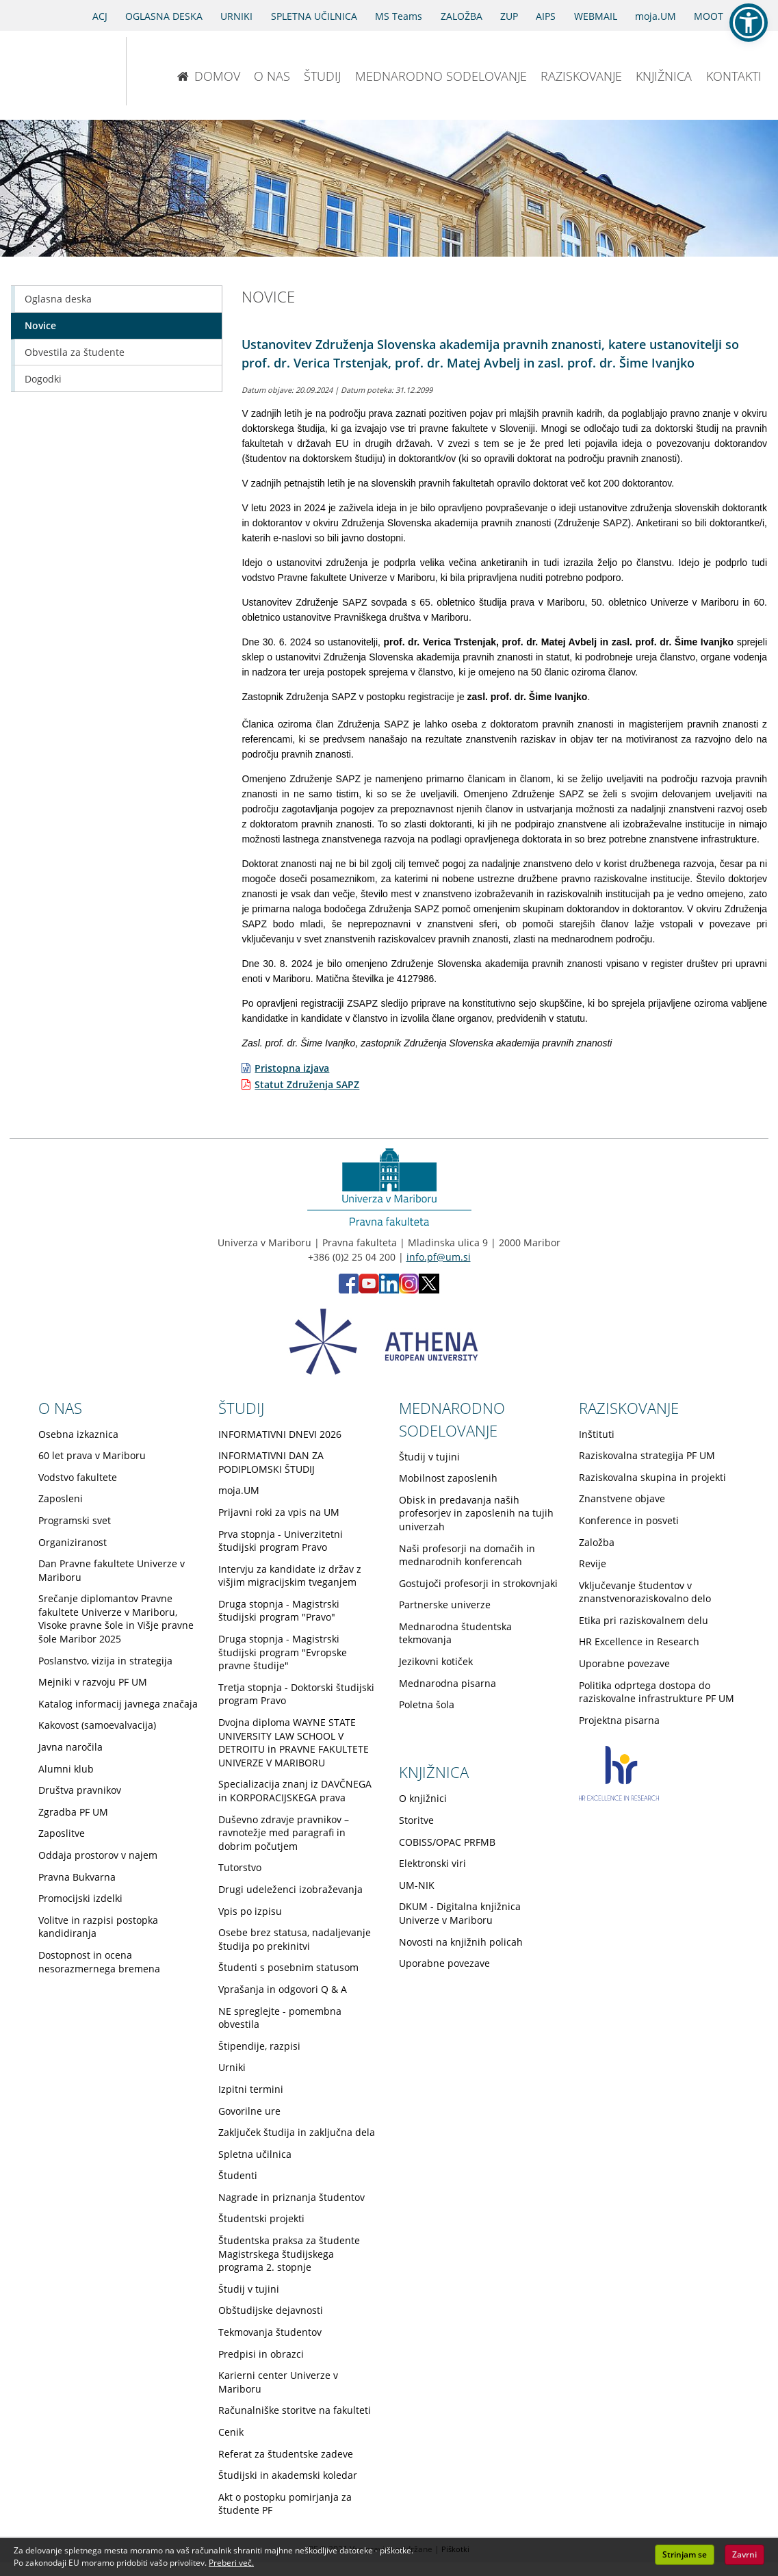 The height and width of the screenshot is (2576, 778). I want to click on INFORMATIVNI DNEVI 2026 [Obiščite podstran INFORMATIVNI DNEVI 2026], so click(279, 1434).